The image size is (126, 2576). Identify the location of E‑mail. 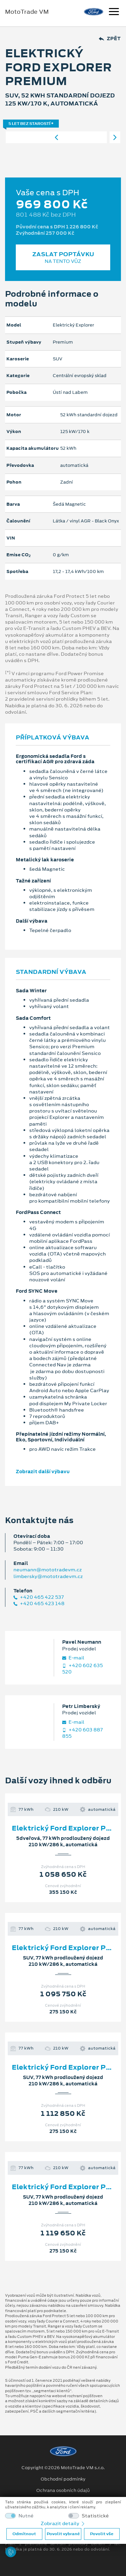
(73, 1658).